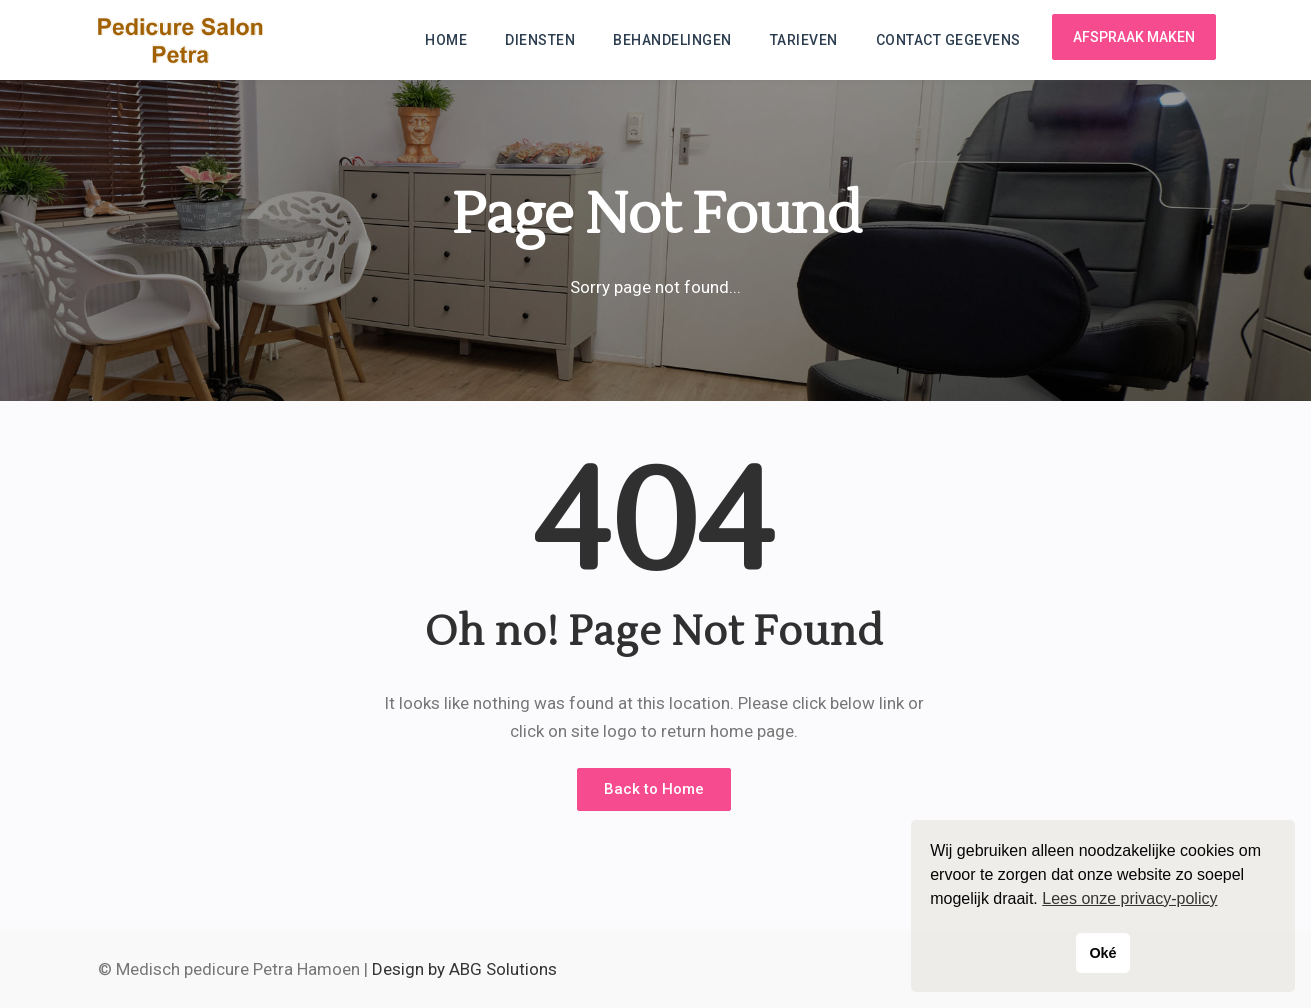  What do you see at coordinates (654, 789) in the screenshot?
I see `Back to Home` at bounding box center [654, 789].